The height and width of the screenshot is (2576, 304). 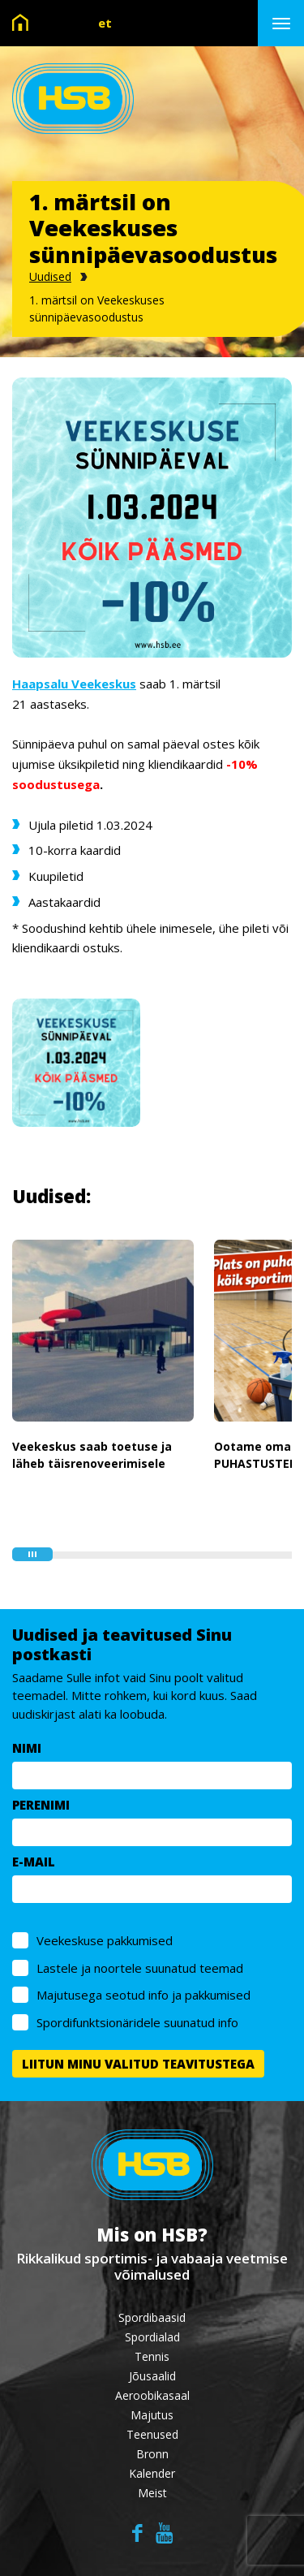 What do you see at coordinates (152, 2337) in the screenshot?
I see `Spordialad` at bounding box center [152, 2337].